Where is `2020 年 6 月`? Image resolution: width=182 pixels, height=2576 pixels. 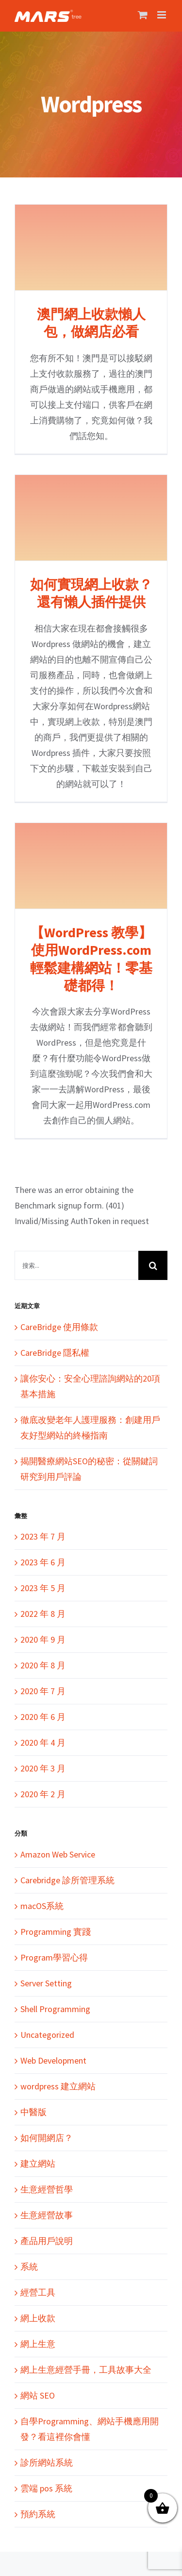
2020 年 6 月 is located at coordinates (43, 1716).